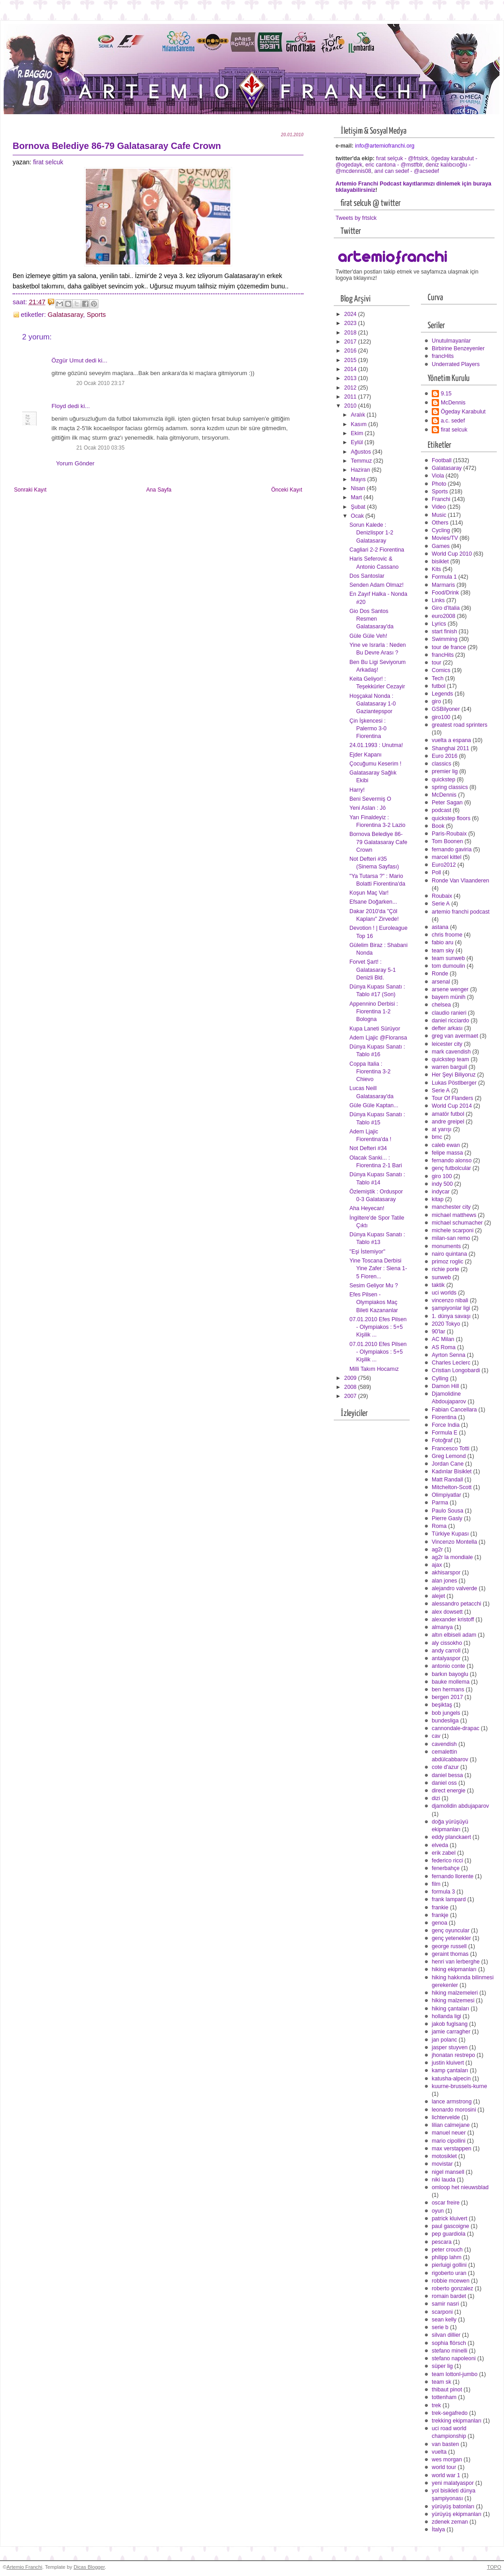 The width and height of the screenshot is (504, 2576). I want to click on direct energie, so click(449, 1790).